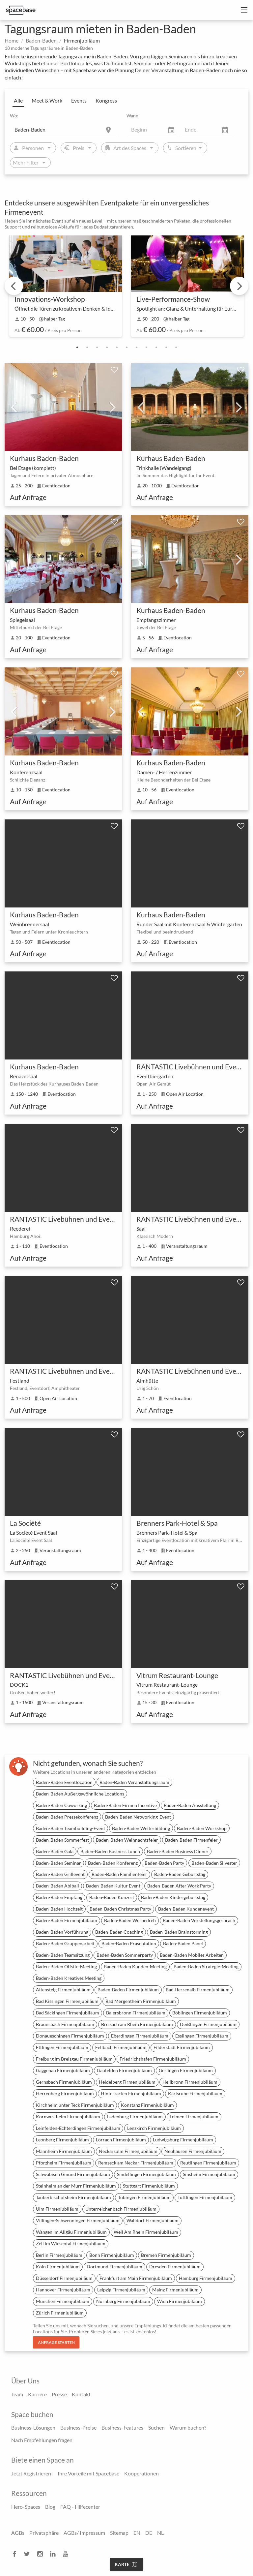 The height and width of the screenshot is (2576, 253). I want to click on Zell im Wiesental Firmenjubiläum, so click(70, 2243).